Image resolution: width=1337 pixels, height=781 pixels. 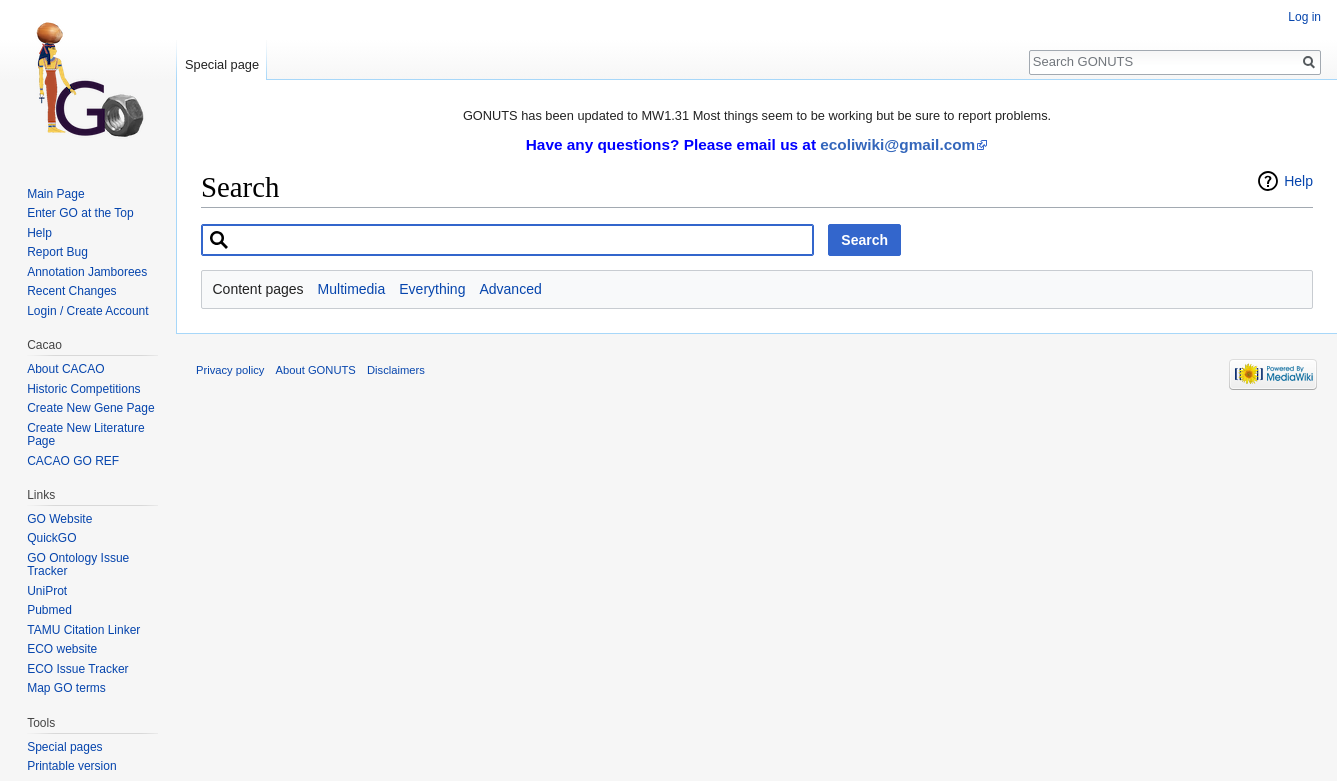 I want to click on Special pages, so click(x=64, y=747).